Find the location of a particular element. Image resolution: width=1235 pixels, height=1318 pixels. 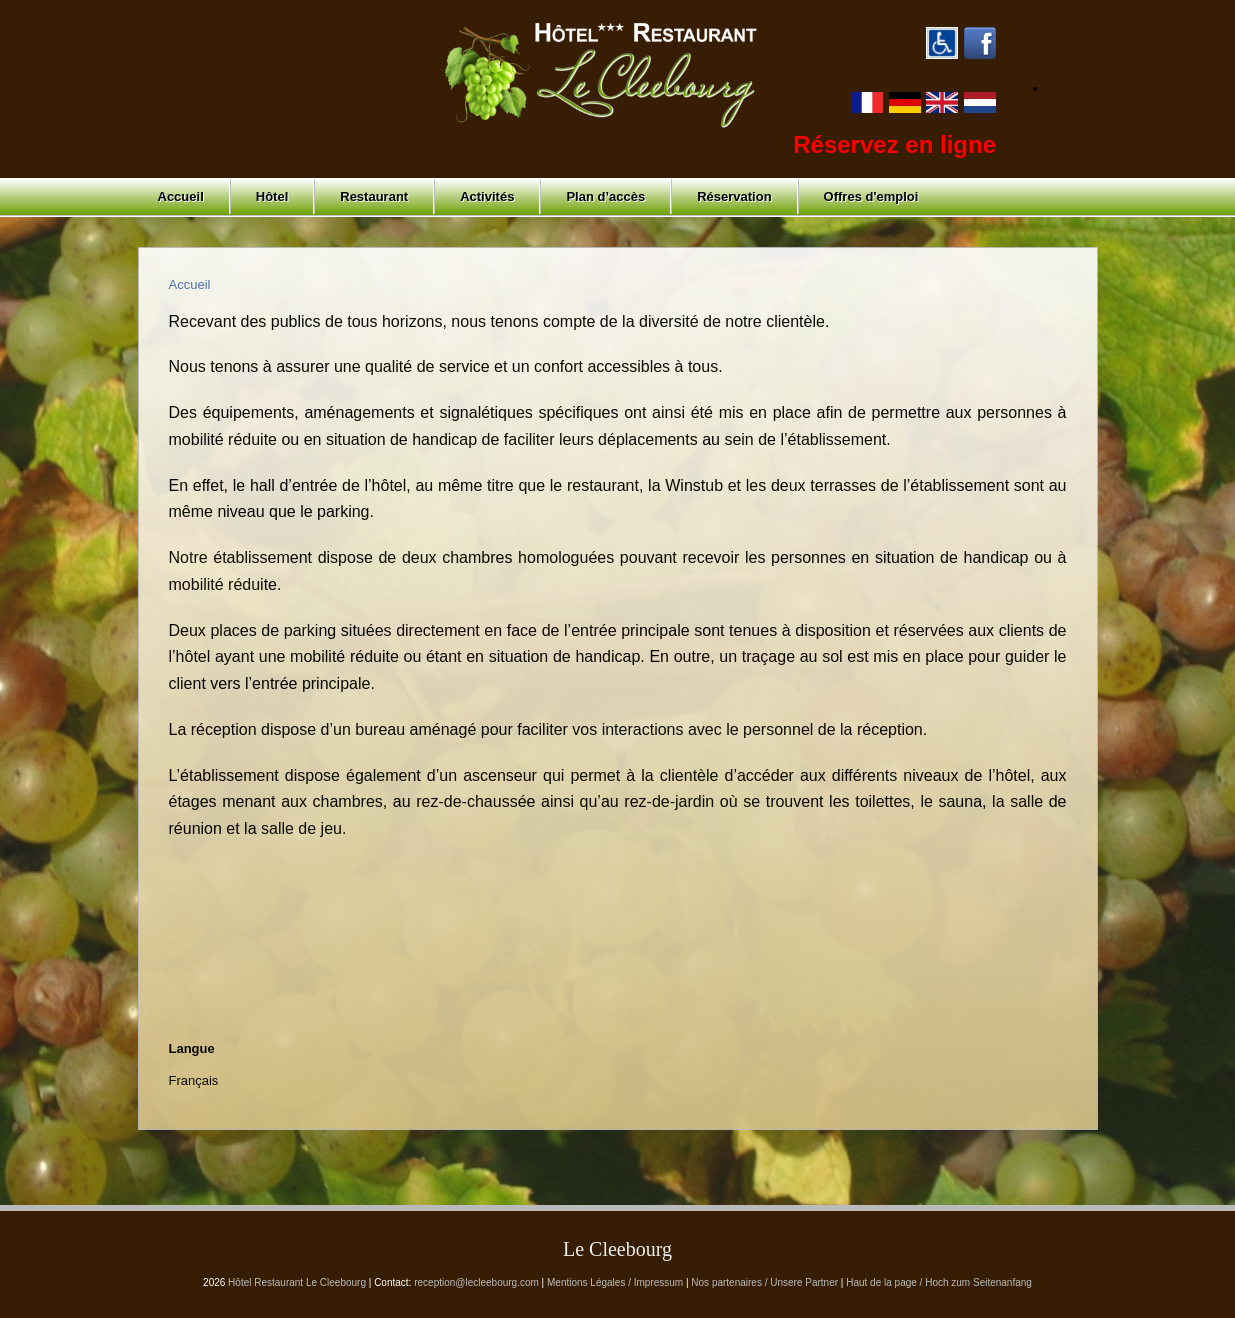

Nos partenaires / Unsere Partner is located at coordinates (764, 1282).